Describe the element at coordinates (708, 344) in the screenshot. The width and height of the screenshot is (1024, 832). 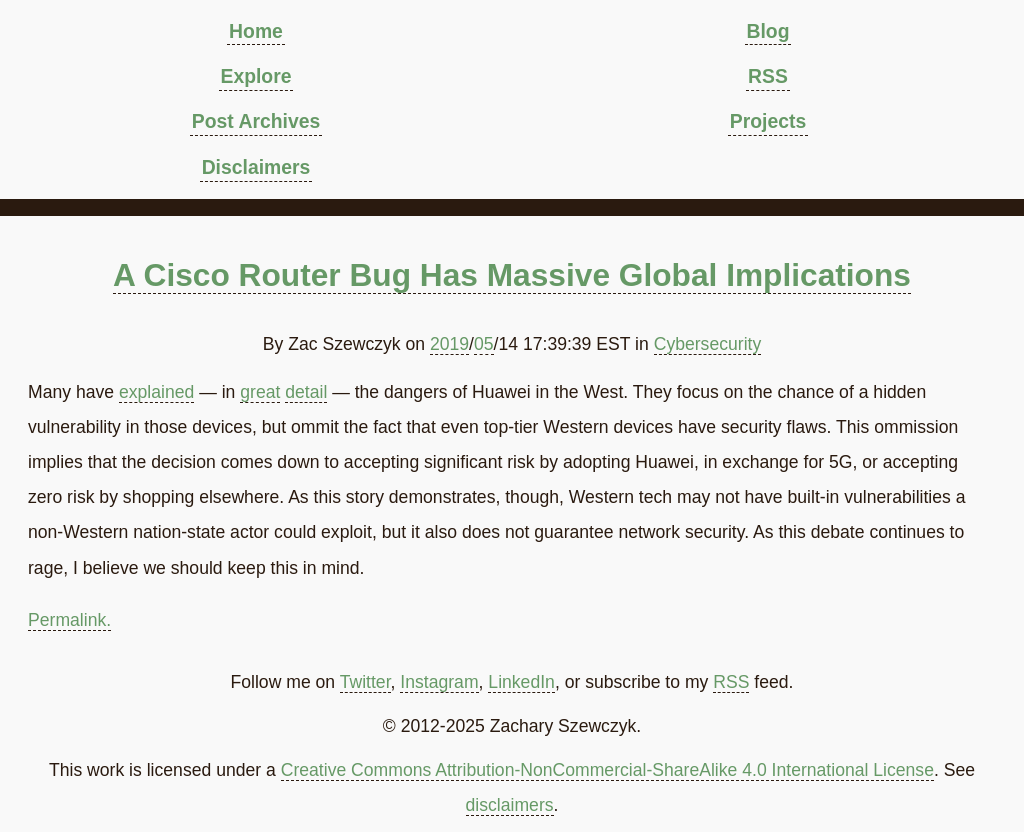
I see `Cybersecurity` at that location.